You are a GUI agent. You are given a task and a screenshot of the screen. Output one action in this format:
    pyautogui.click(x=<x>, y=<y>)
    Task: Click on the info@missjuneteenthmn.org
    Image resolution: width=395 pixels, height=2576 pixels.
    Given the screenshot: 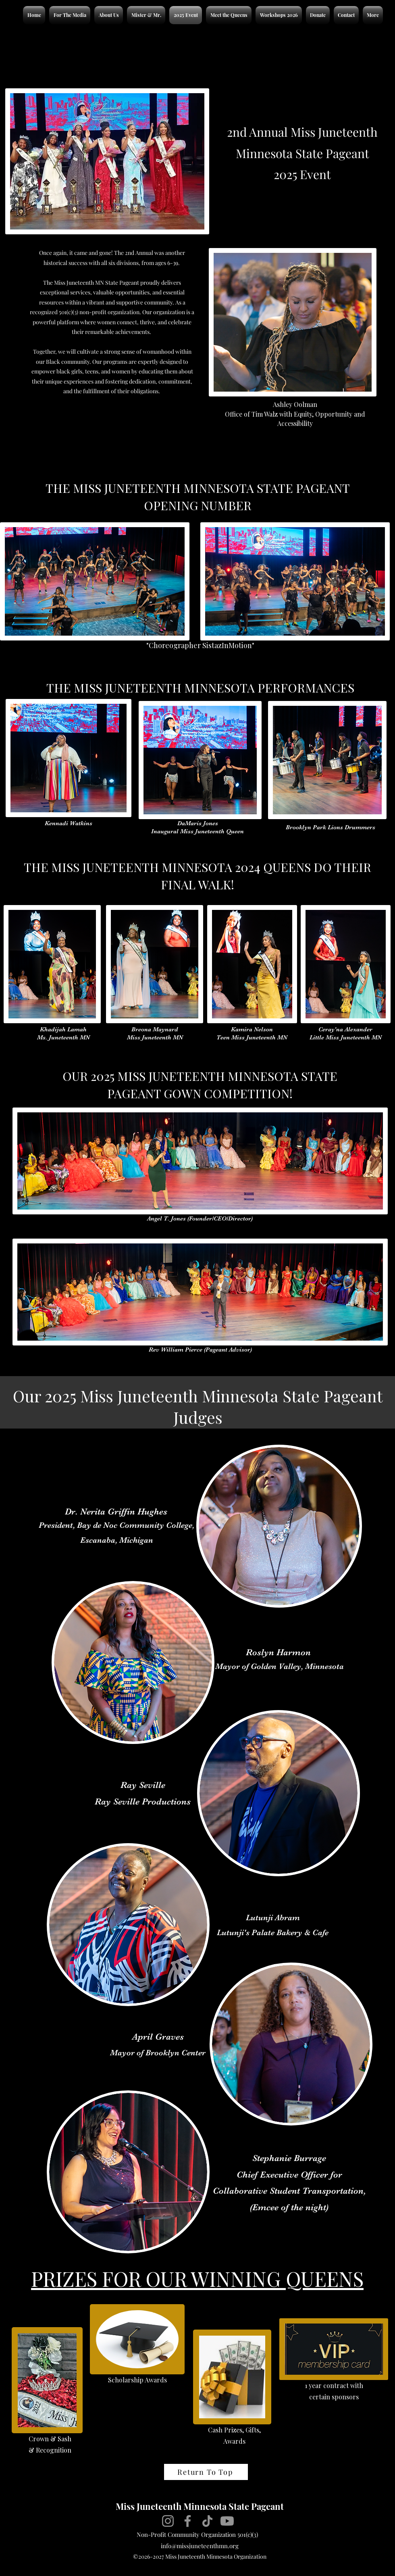 What is the action you would take?
    pyautogui.click(x=200, y=2546)
    